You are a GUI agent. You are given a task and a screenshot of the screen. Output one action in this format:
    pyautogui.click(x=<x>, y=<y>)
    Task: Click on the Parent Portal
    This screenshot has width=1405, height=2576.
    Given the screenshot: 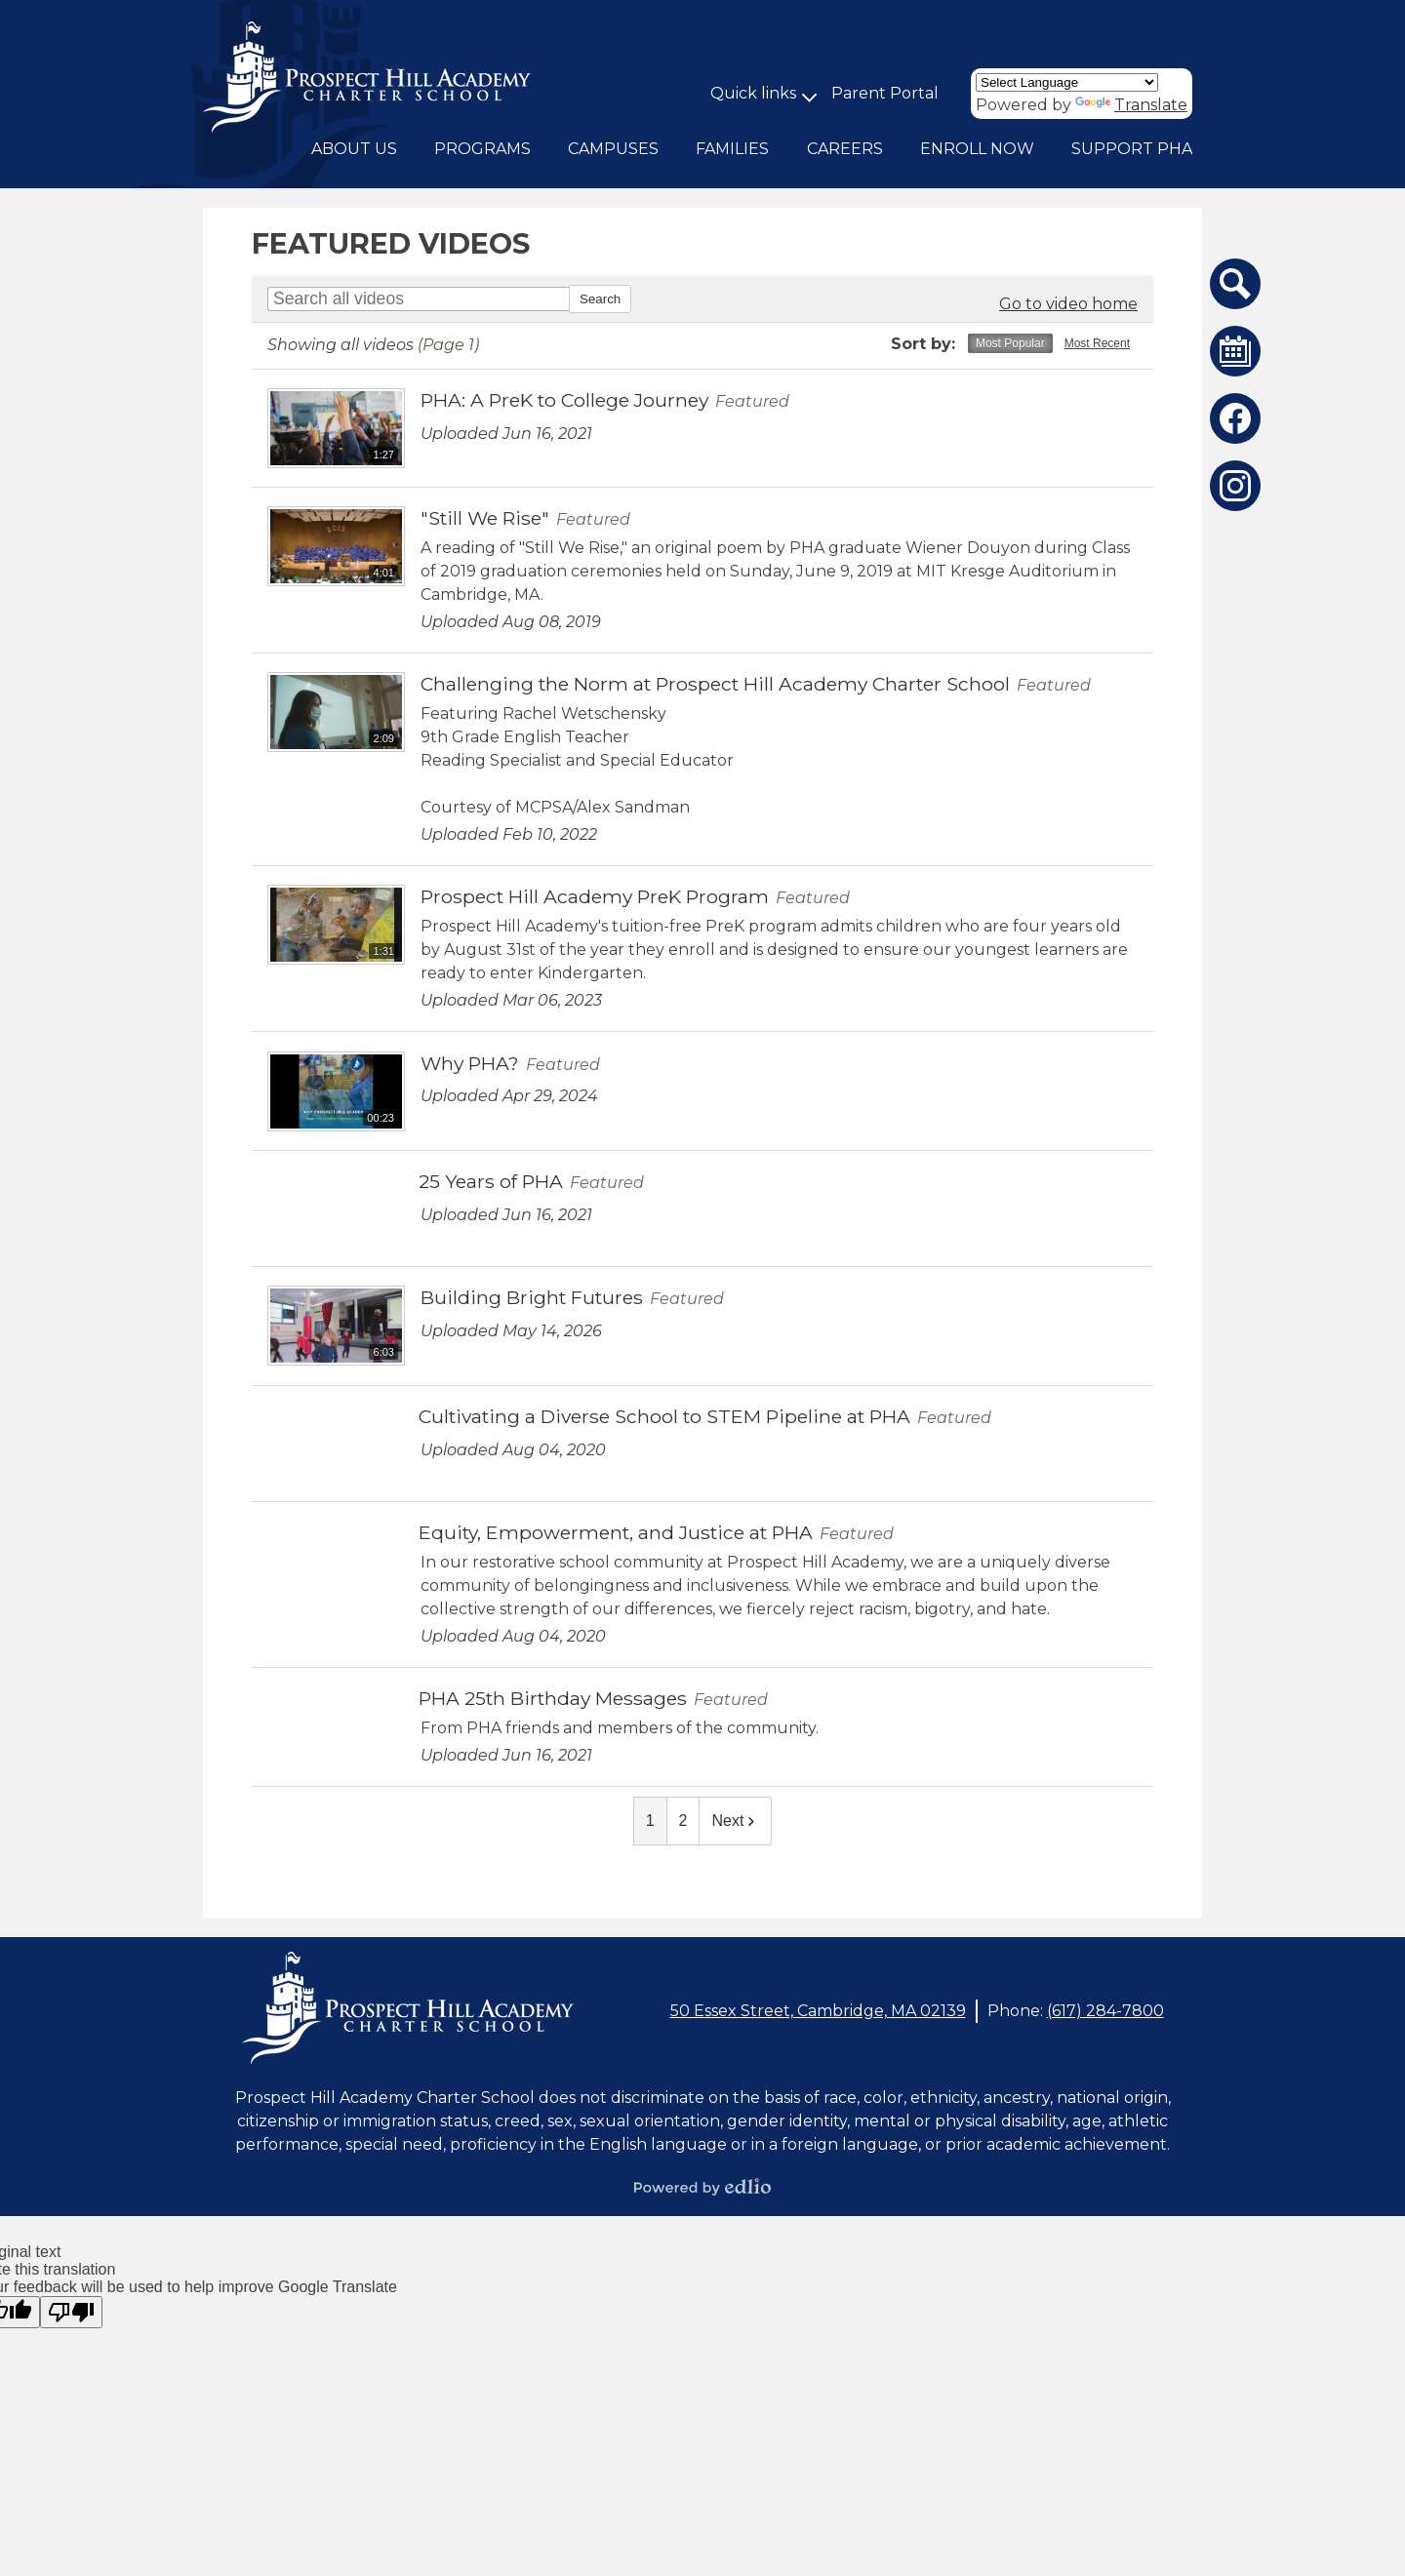 What is the action you would take?
    pyautogui.click(x=885, y=93)
    